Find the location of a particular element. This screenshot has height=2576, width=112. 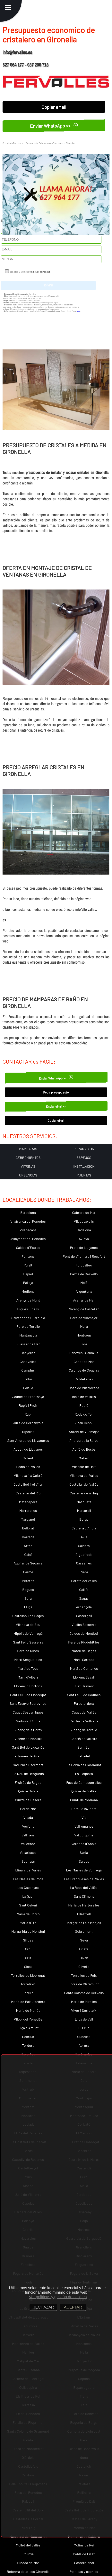

Joan Despí is located at coordinates (83, 1423).